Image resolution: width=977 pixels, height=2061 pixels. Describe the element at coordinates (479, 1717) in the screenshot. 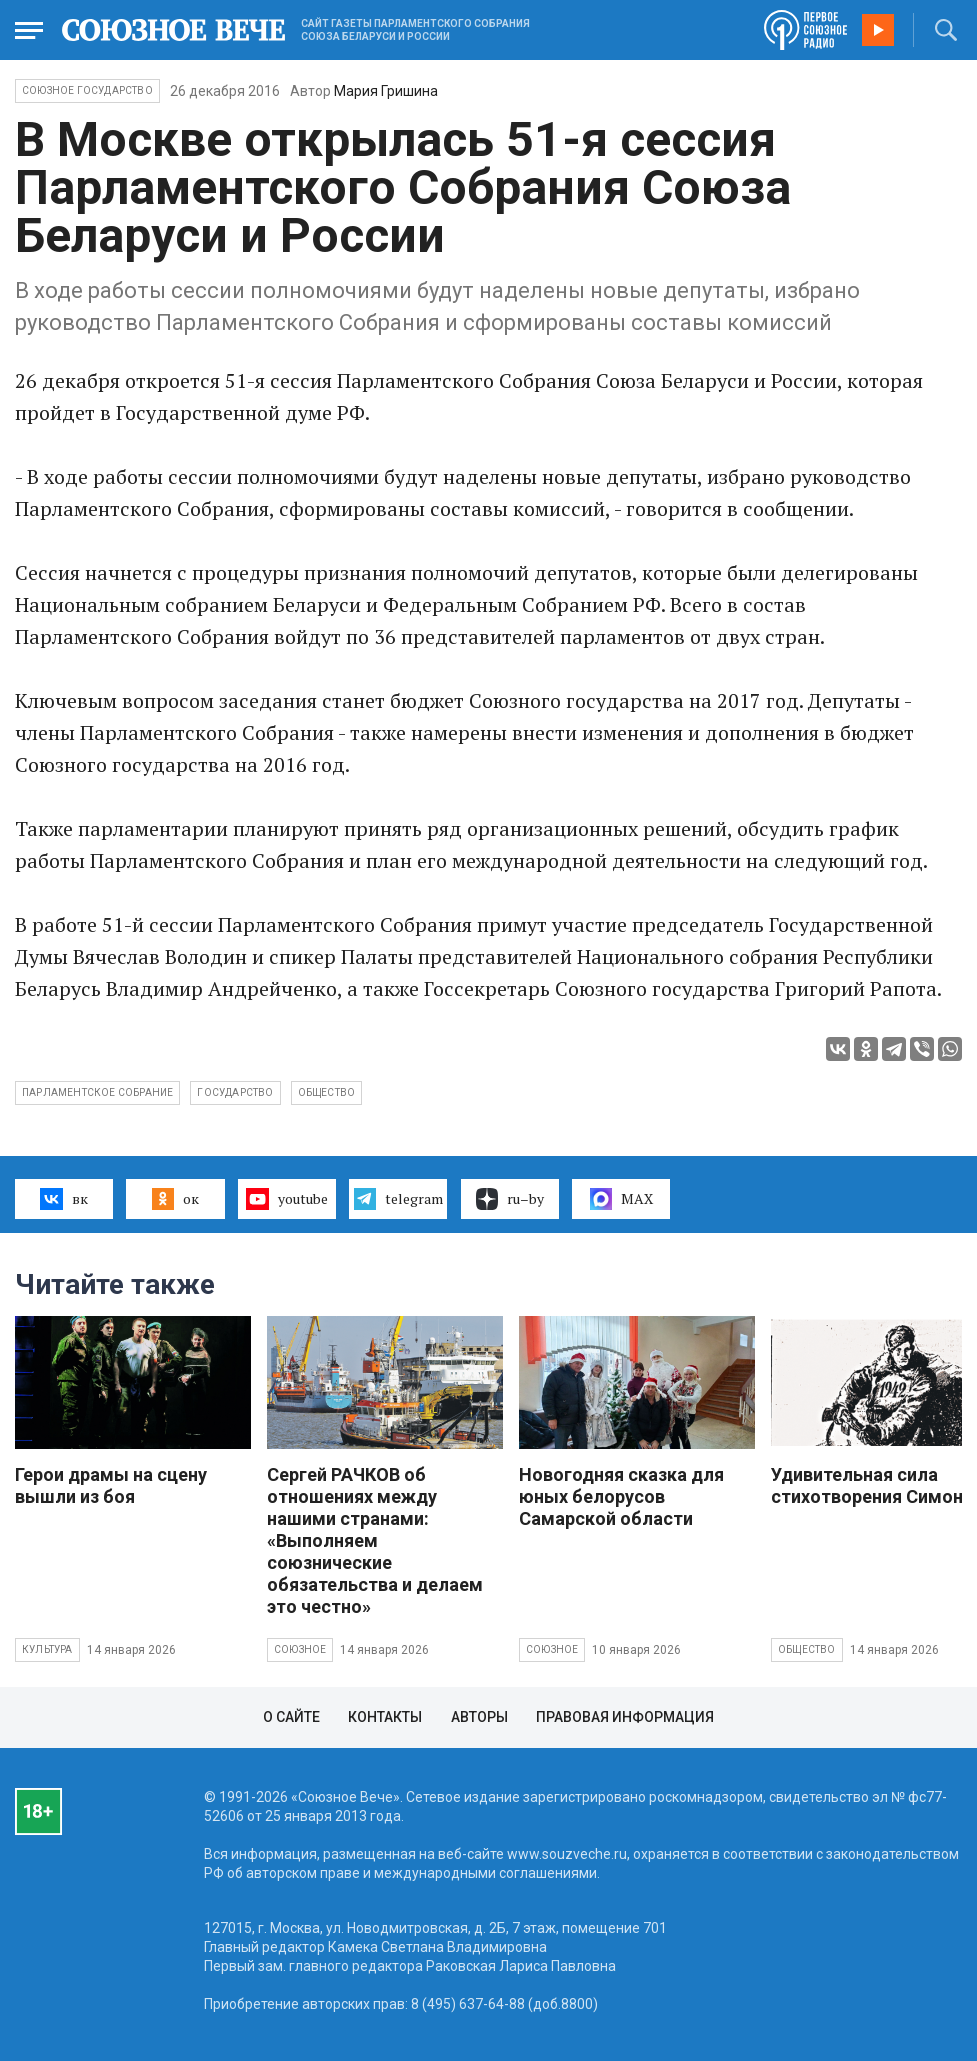

I see `Авторы` at that location.